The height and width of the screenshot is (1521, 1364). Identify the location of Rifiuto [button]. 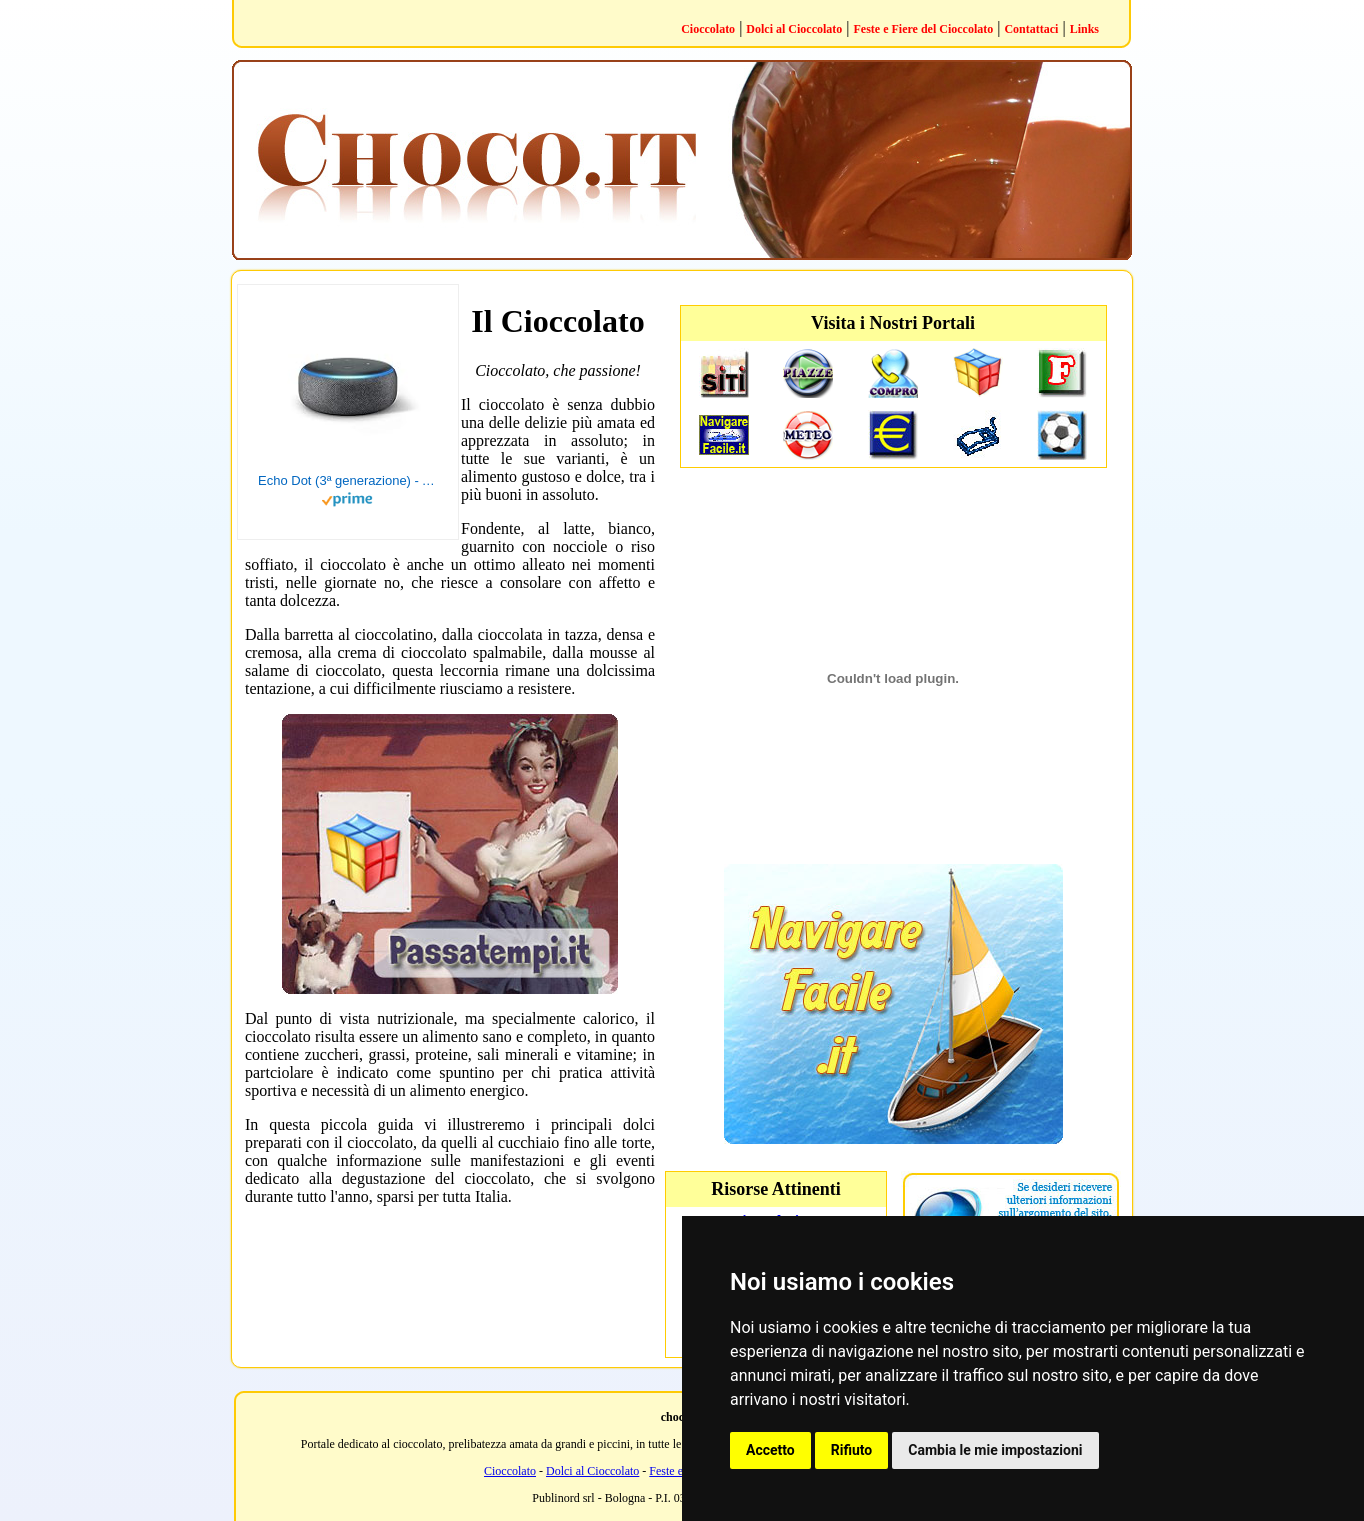
(852, 1450).